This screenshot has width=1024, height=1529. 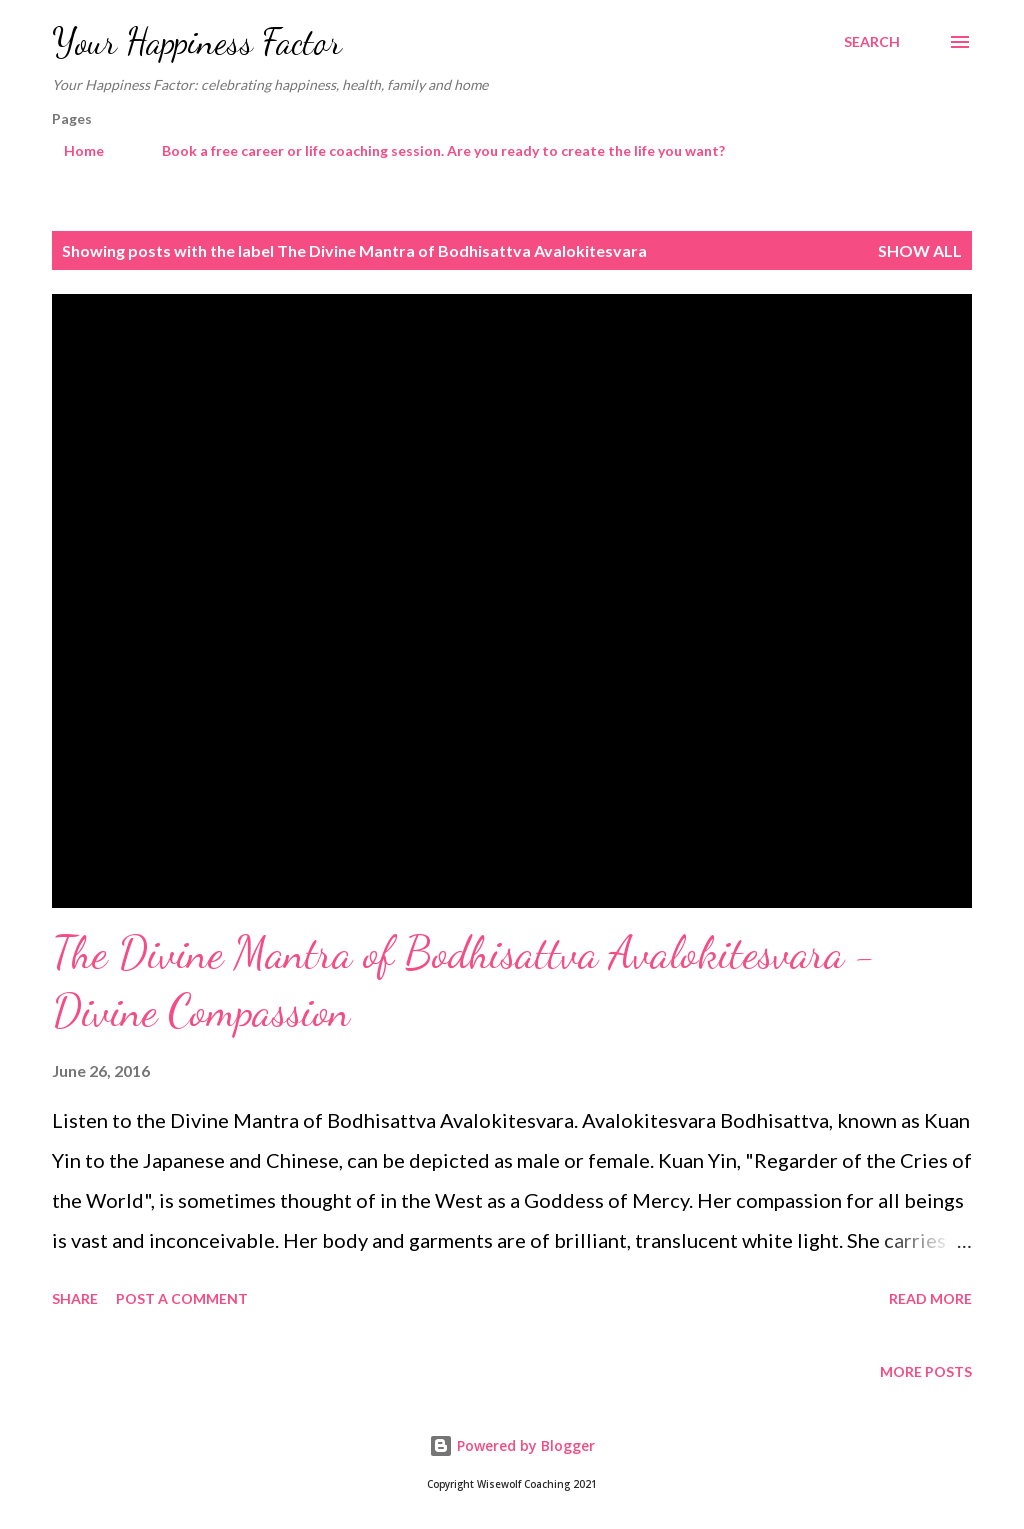 What do you see at coordinates (197, 41) in the screenshot?
I see `Your Happiness Factor` at bounding box center [197, 41].